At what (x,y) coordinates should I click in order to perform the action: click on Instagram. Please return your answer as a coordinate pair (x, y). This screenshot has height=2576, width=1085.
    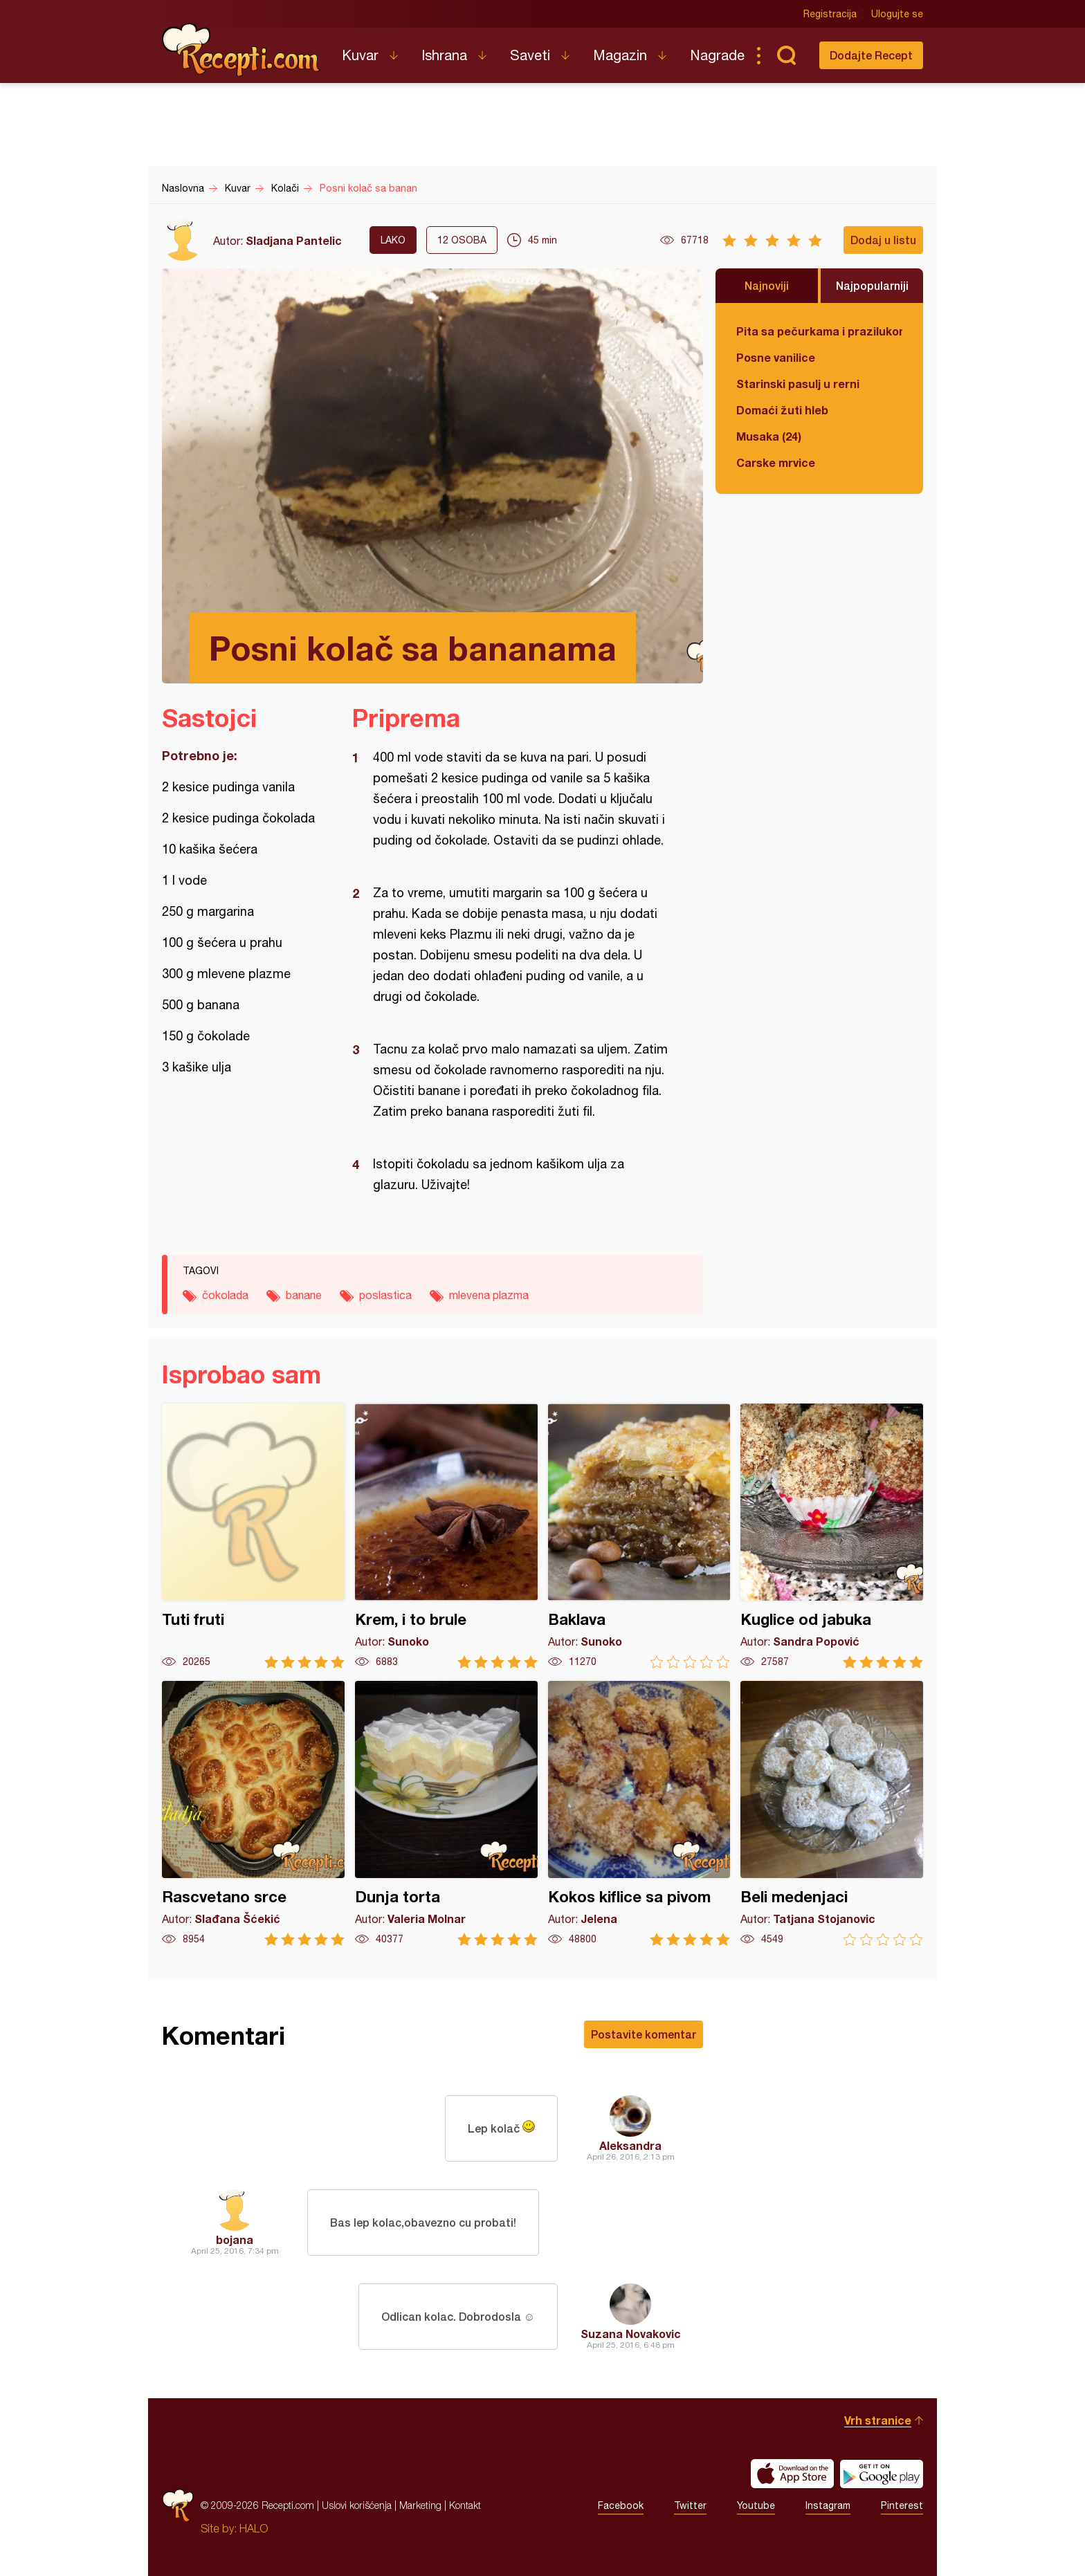
    Looking at the image, I should click on (827, 2505).